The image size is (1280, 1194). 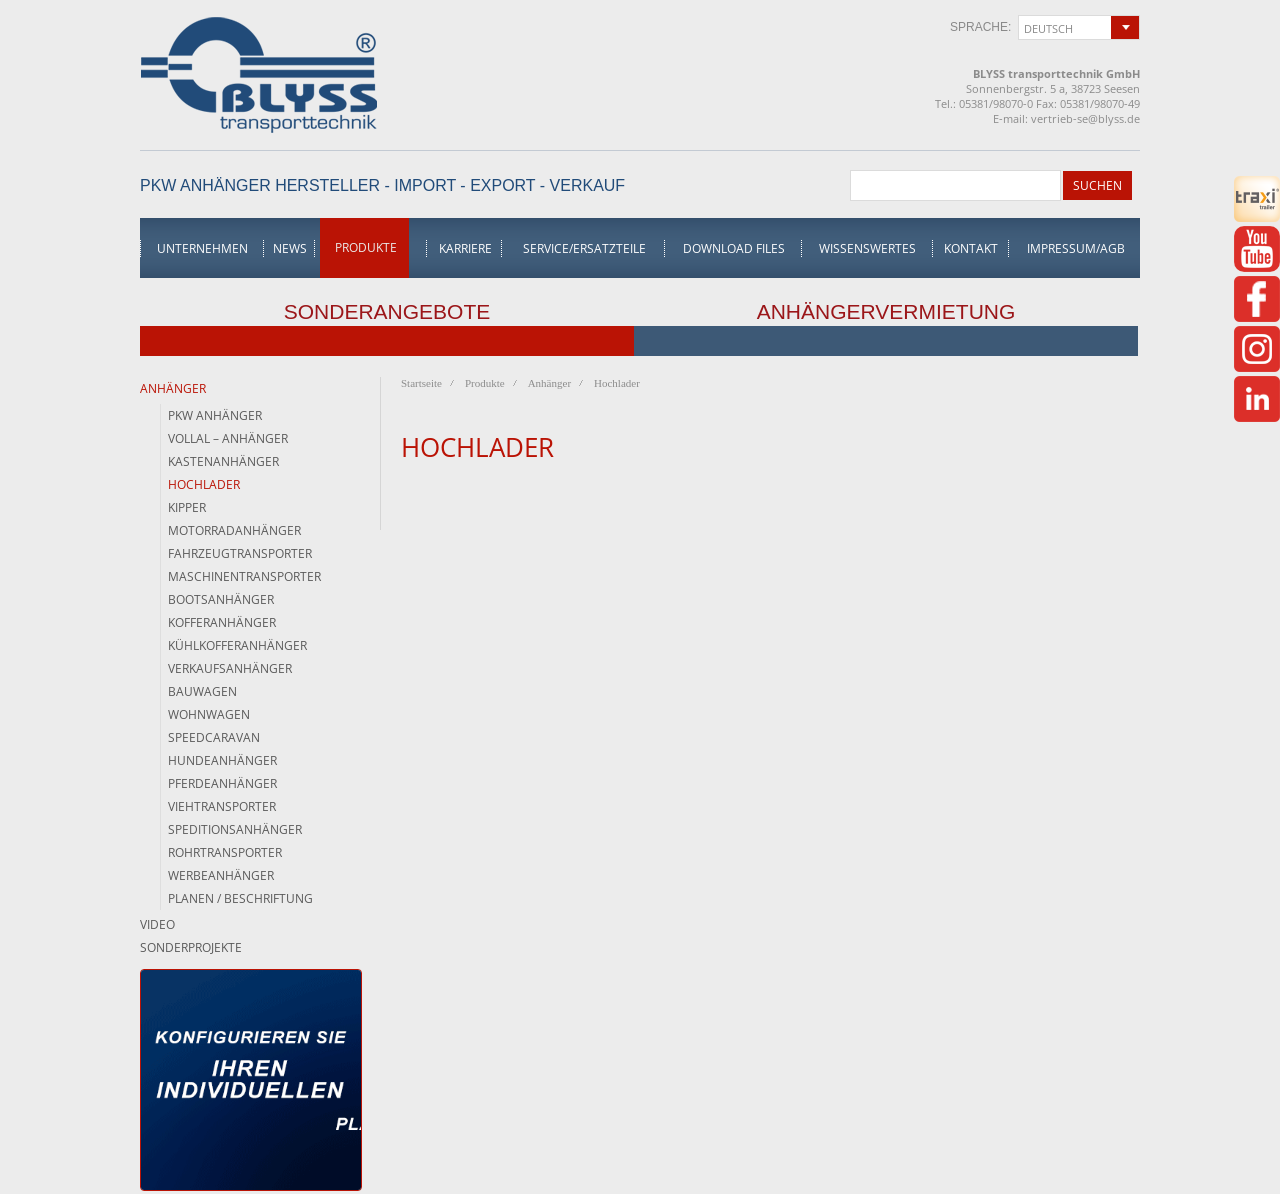 I want to click on Produkte, so click(x=366, y=247).